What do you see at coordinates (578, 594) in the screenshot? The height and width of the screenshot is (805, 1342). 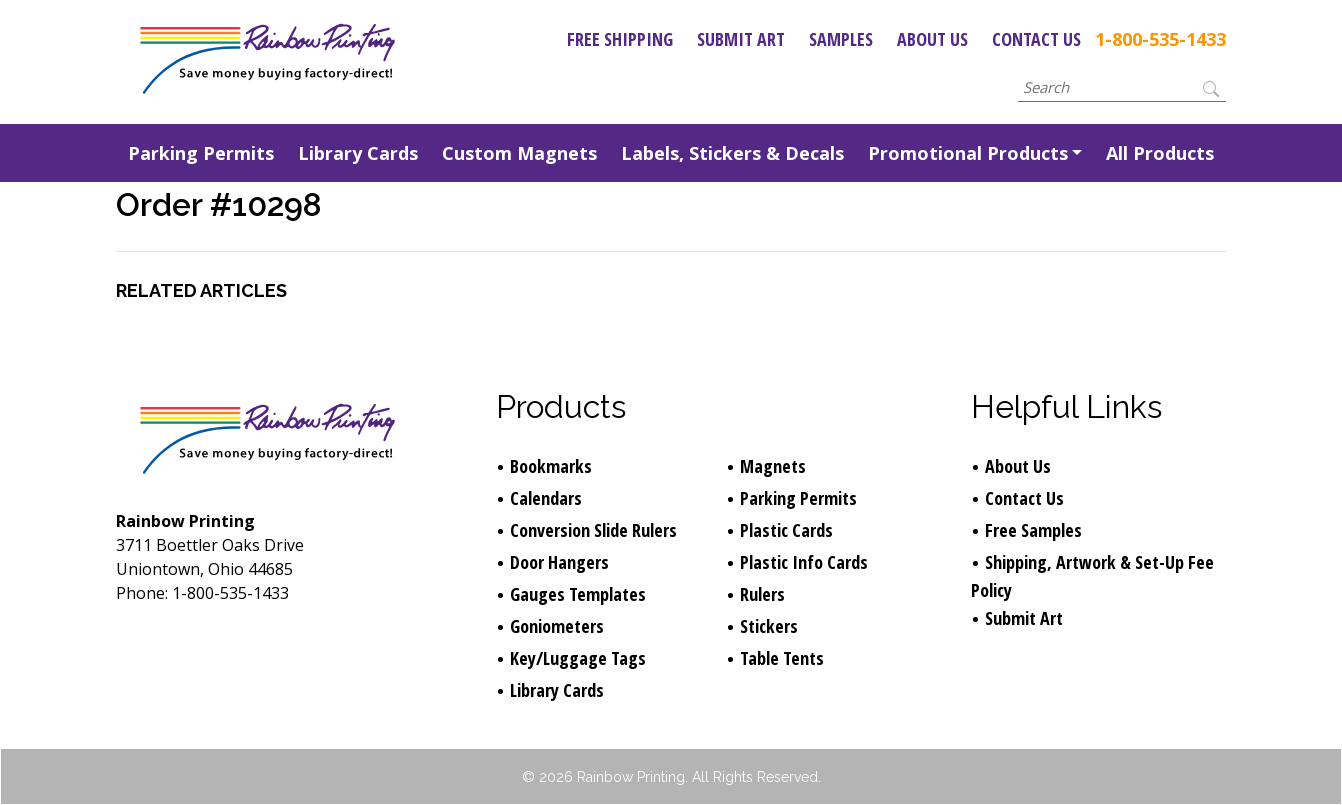 I see `Gauges Templates` at bounding box center [578, 594].